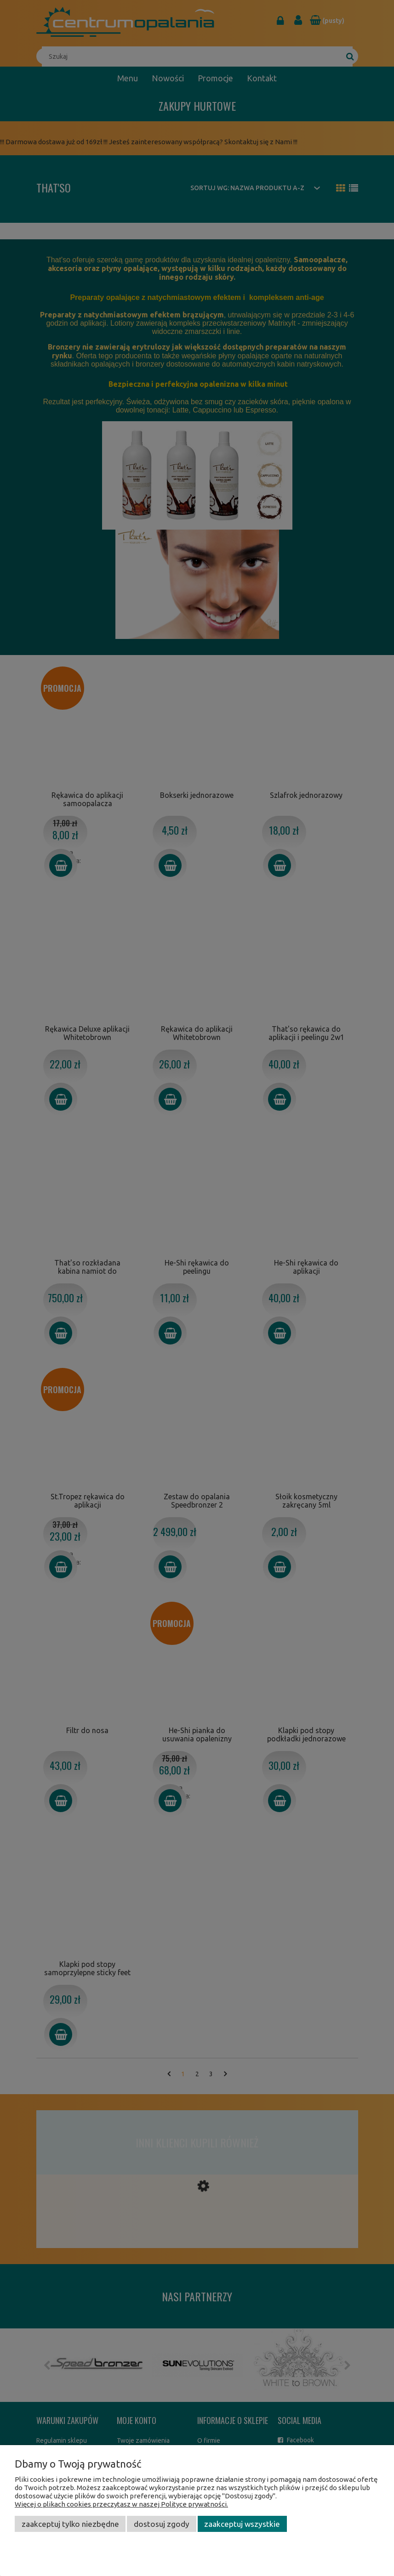 The image size is (394, 2576). What do you see at coordinates (70, 2524) in the screenshot?
I see `Zaakceptuj tylko niezbędne` at bounding box center [70, 2524].